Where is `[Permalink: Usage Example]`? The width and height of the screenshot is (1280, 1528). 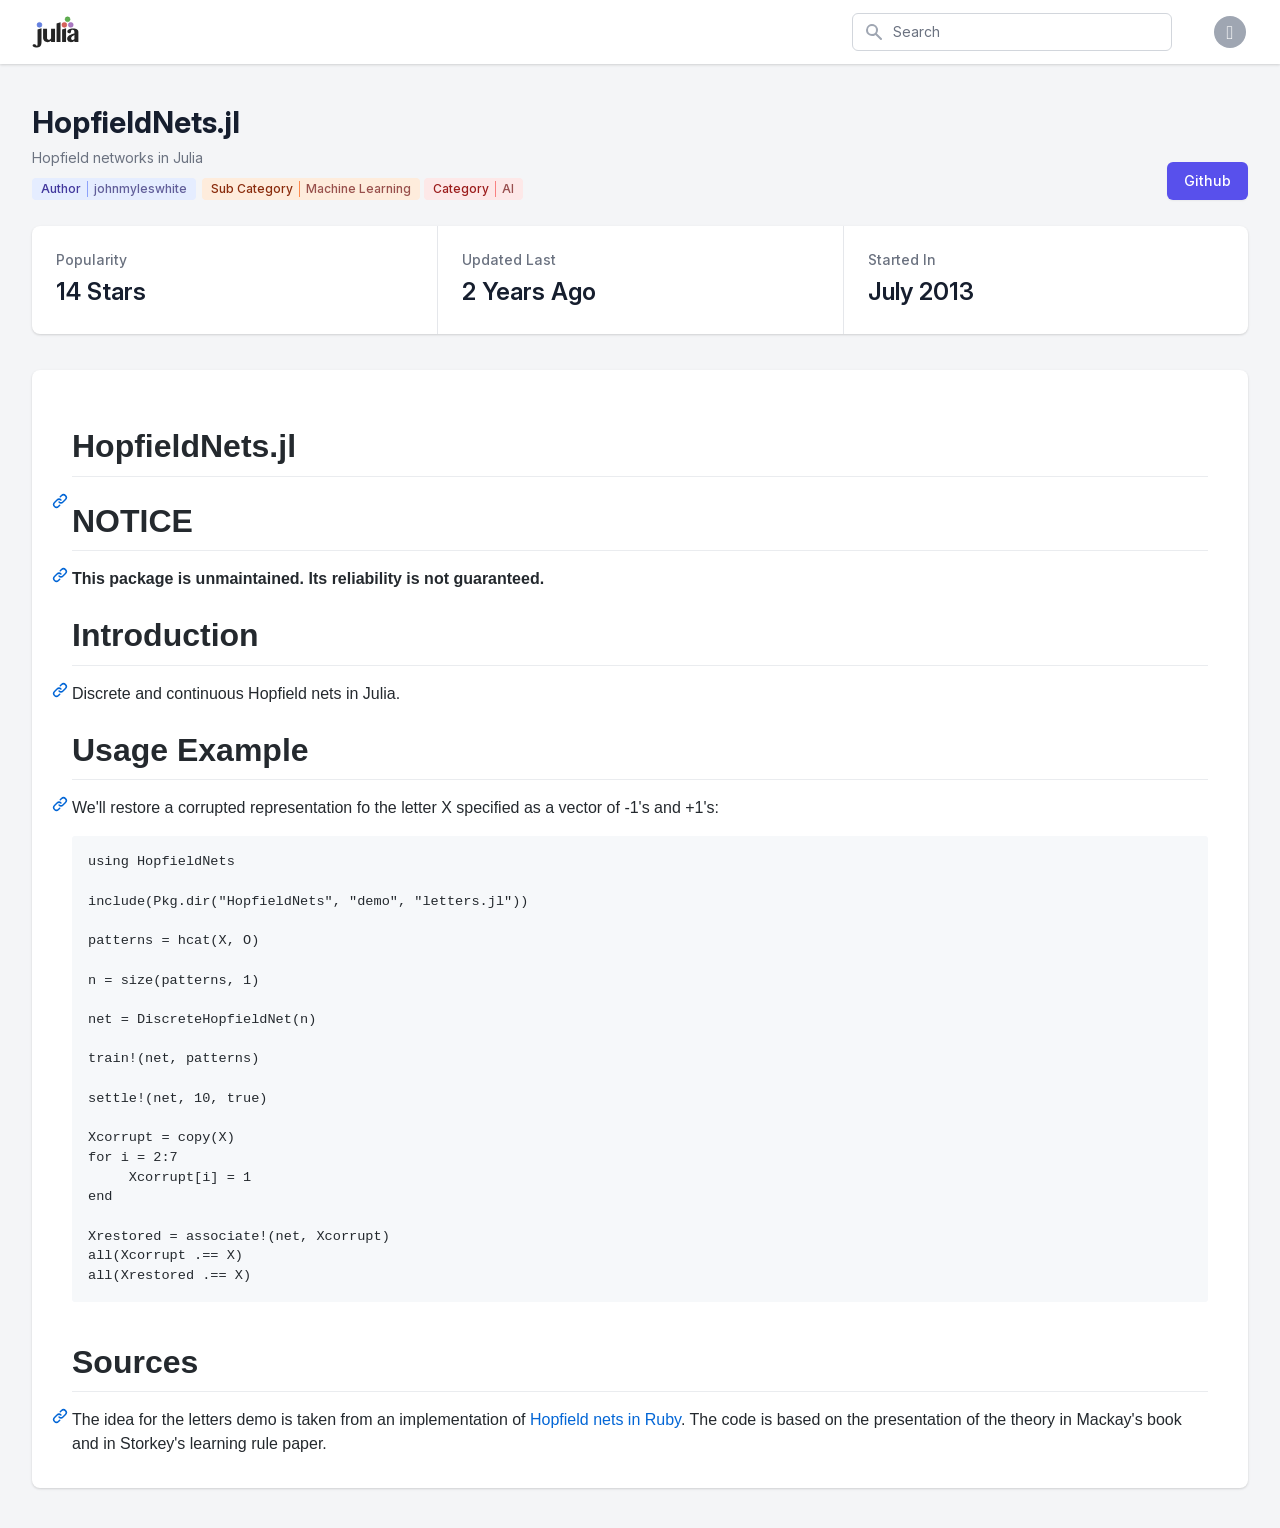 [Permalink: Usage Example] is located at coordinates (62, 804).